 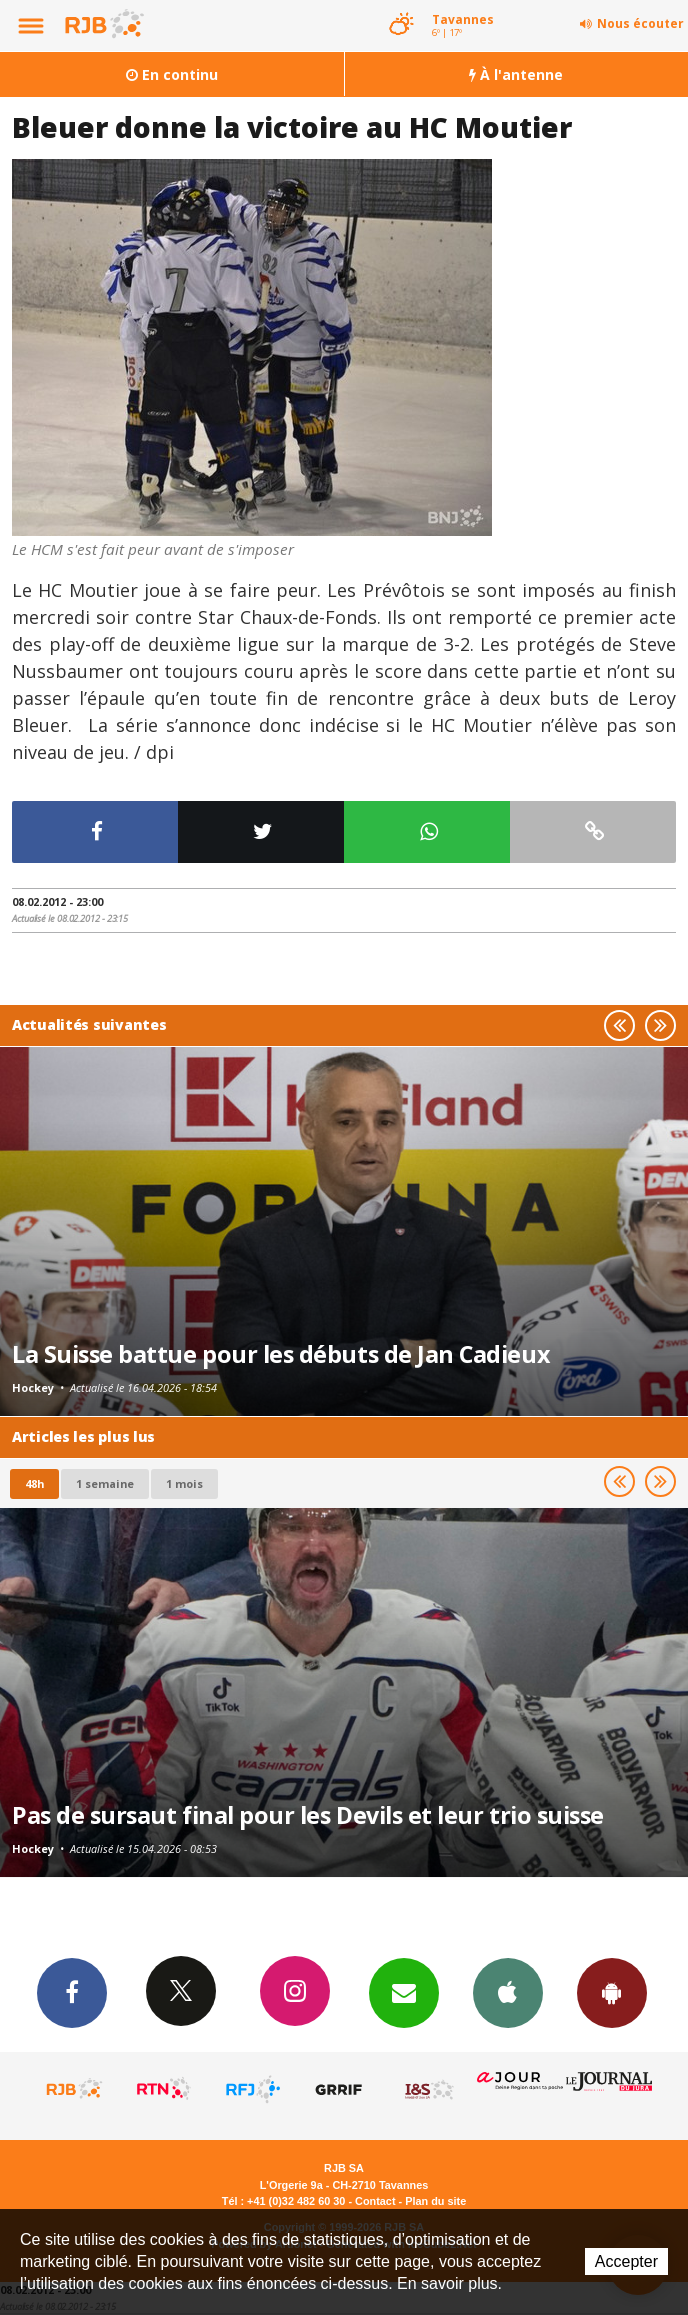 What do you see at coordinates (72, 1992) in the screenshot?
I see `Facebook` at bounding box center [72, 1992].